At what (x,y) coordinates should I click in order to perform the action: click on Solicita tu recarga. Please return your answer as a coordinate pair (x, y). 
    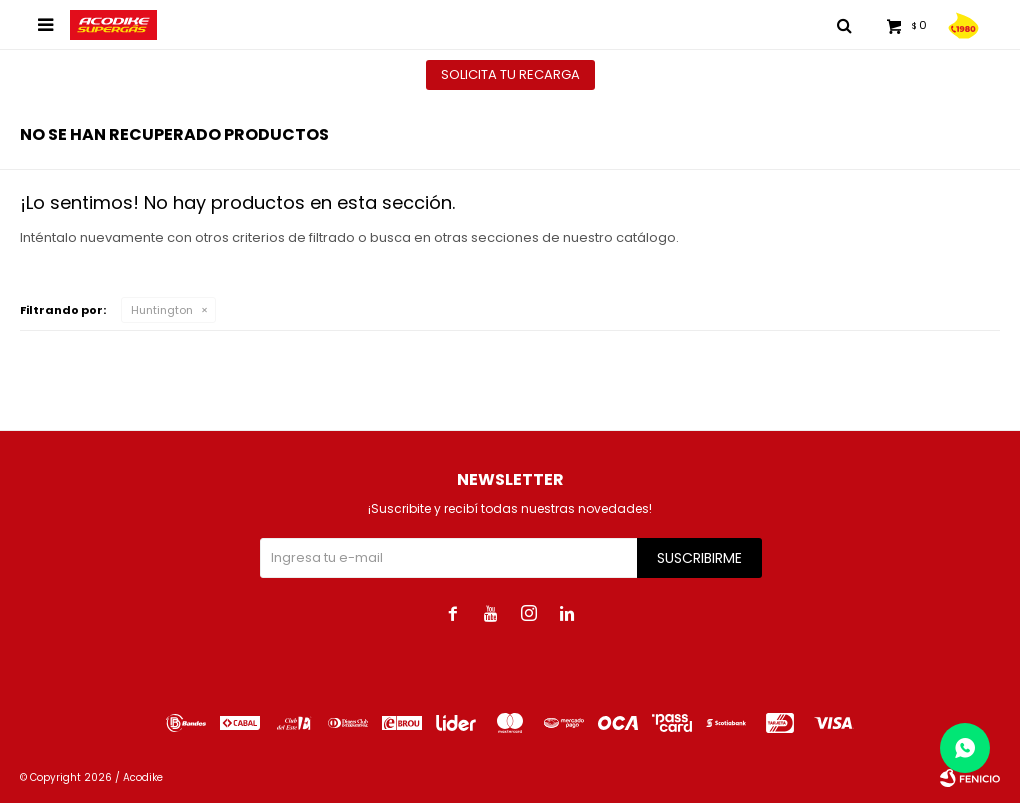
    Looking at the image, I should click on (510, 74).